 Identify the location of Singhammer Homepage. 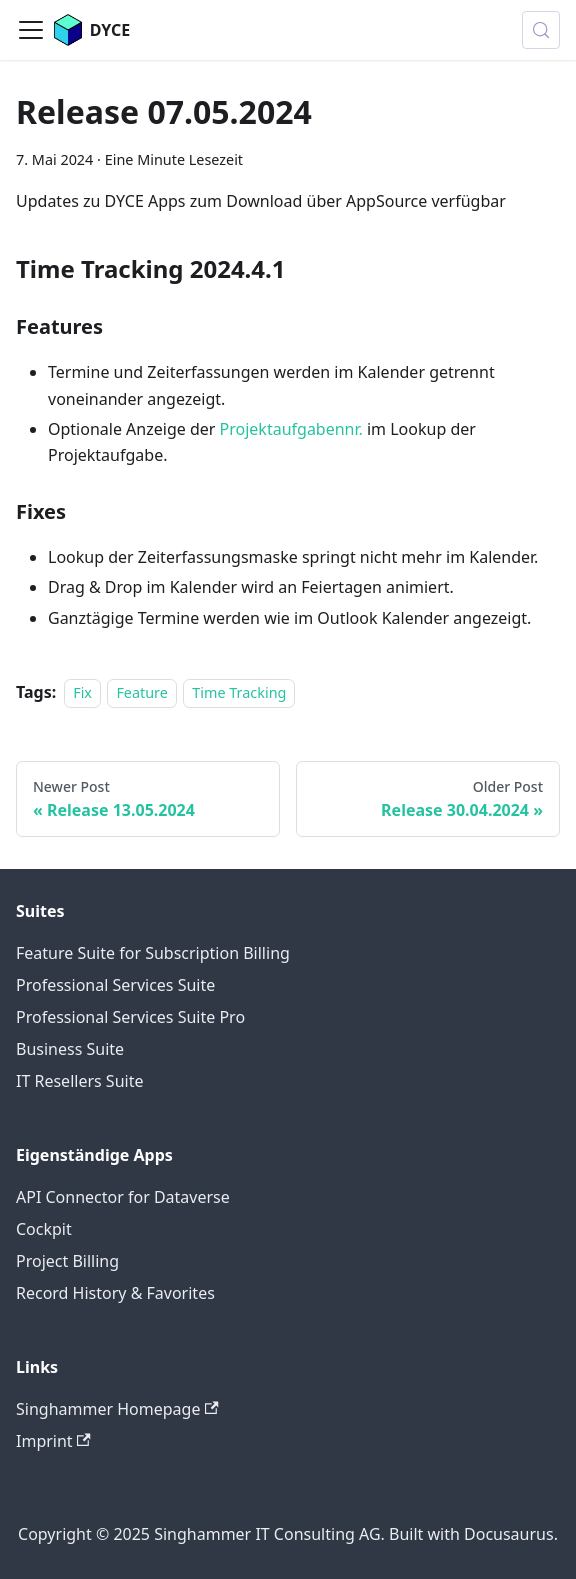
(117, 1409).